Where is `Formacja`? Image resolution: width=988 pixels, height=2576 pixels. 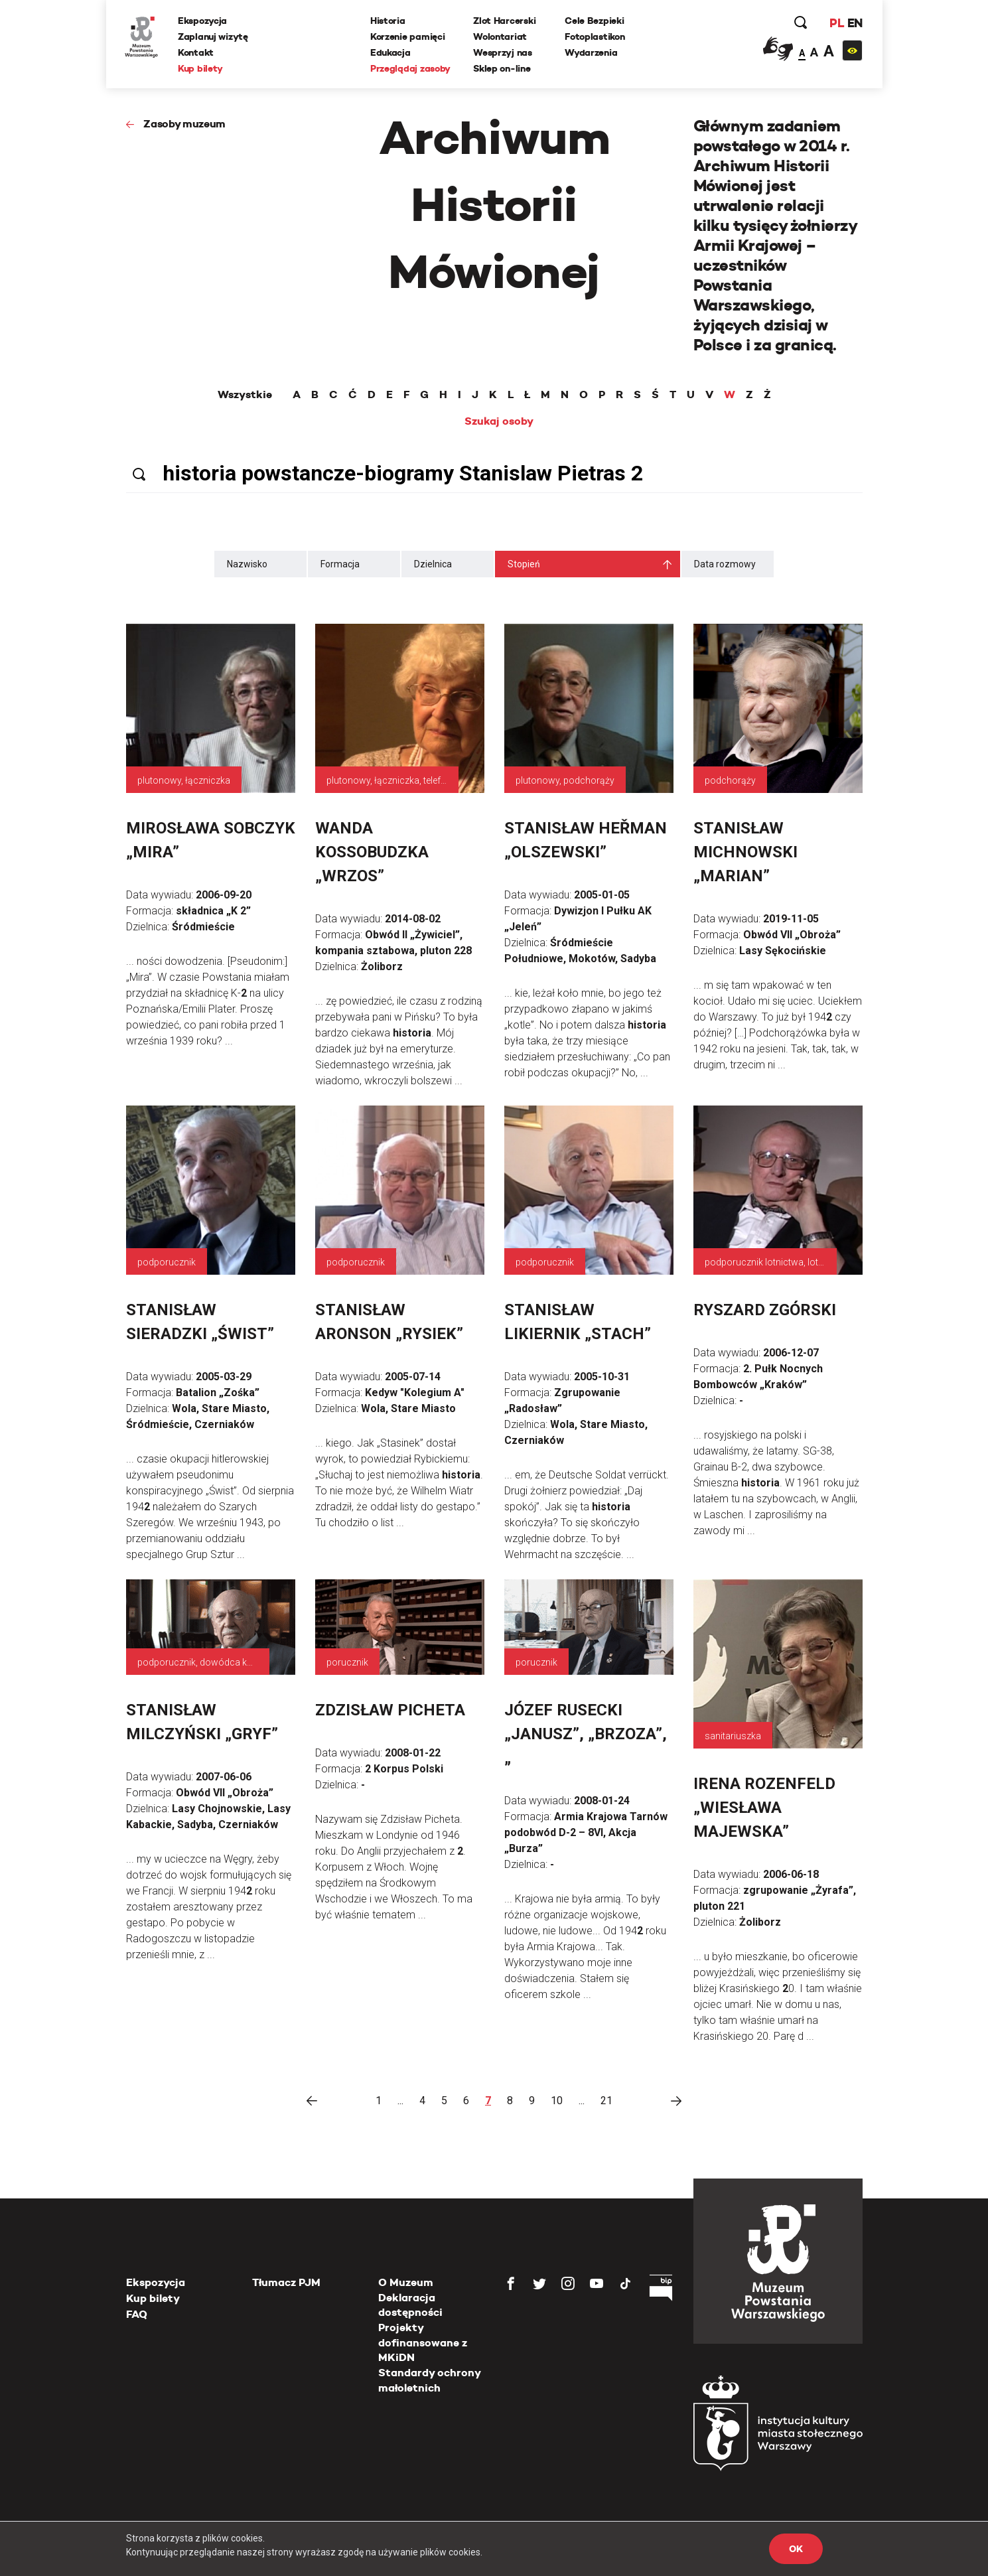
Formacja is located at coordinates (340, 564).